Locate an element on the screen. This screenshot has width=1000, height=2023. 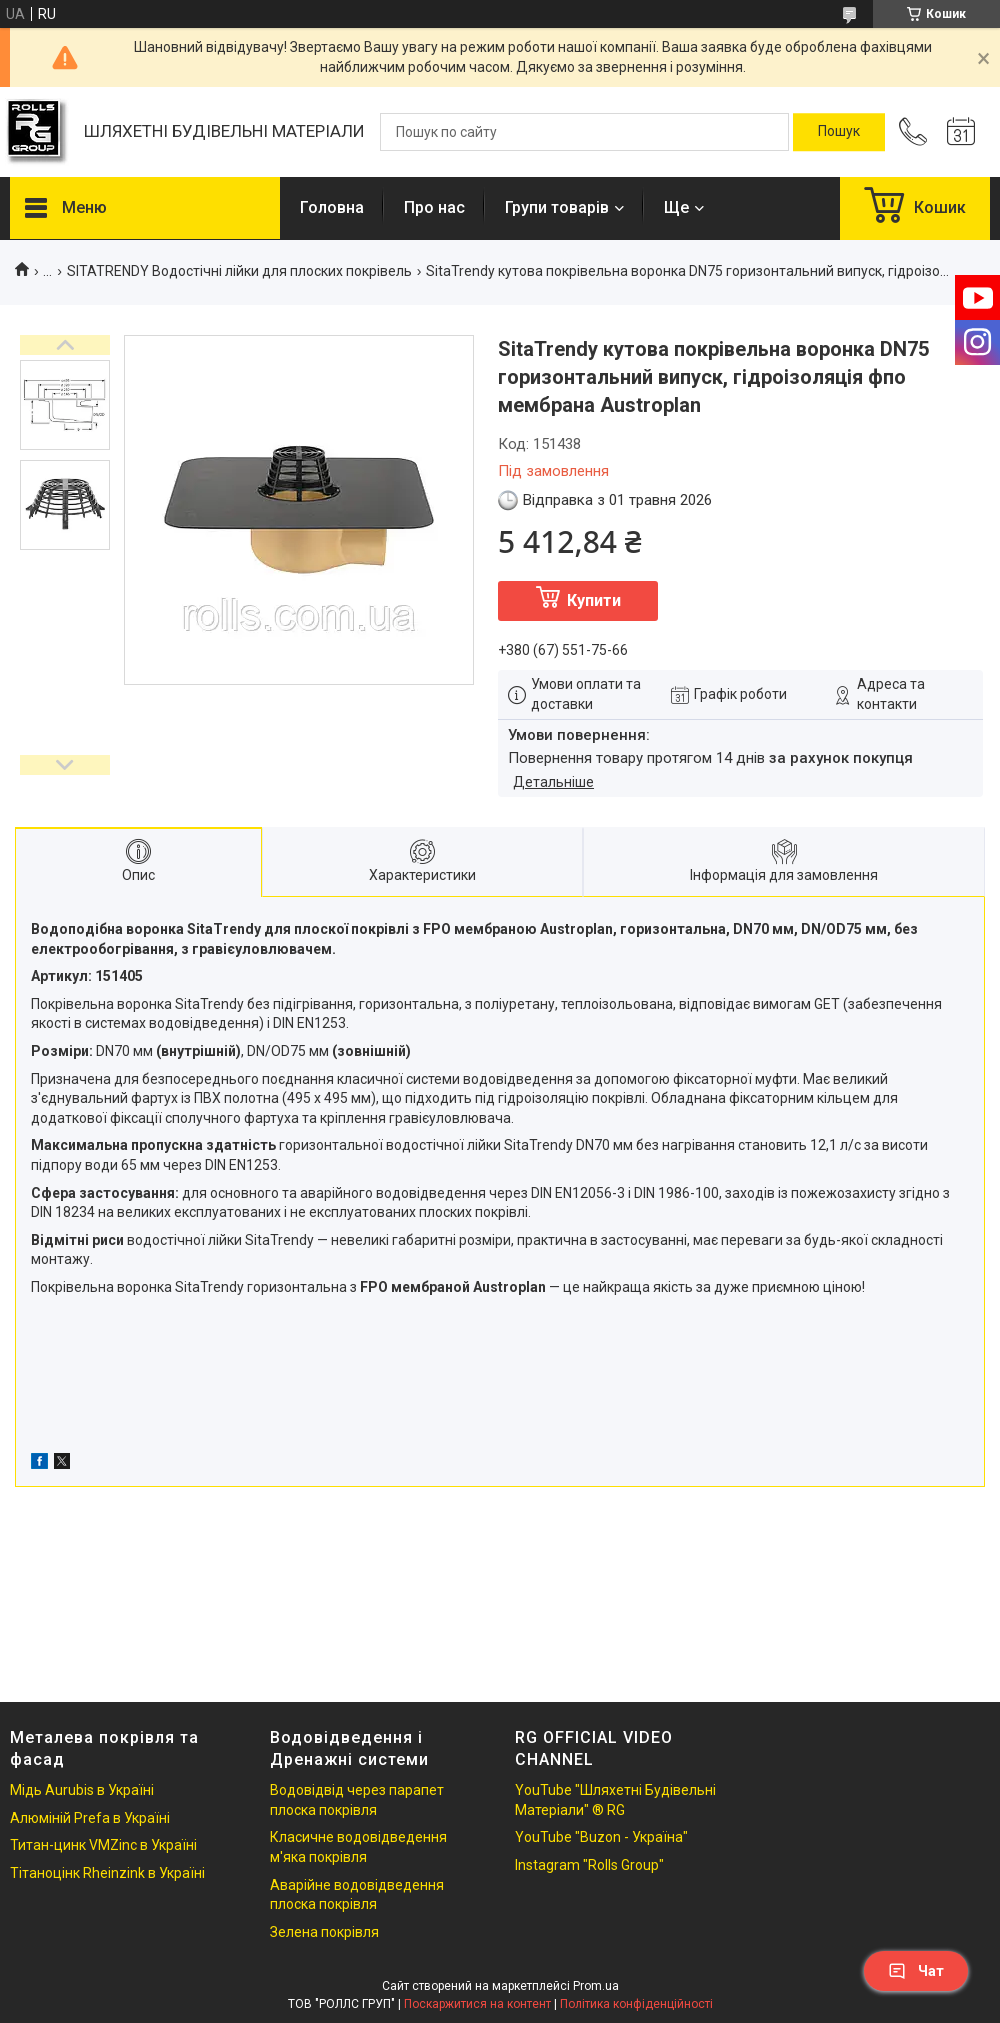
SITATRENDY Водостічні лійки для плоских покрівель is located at coordinates (239, 271).